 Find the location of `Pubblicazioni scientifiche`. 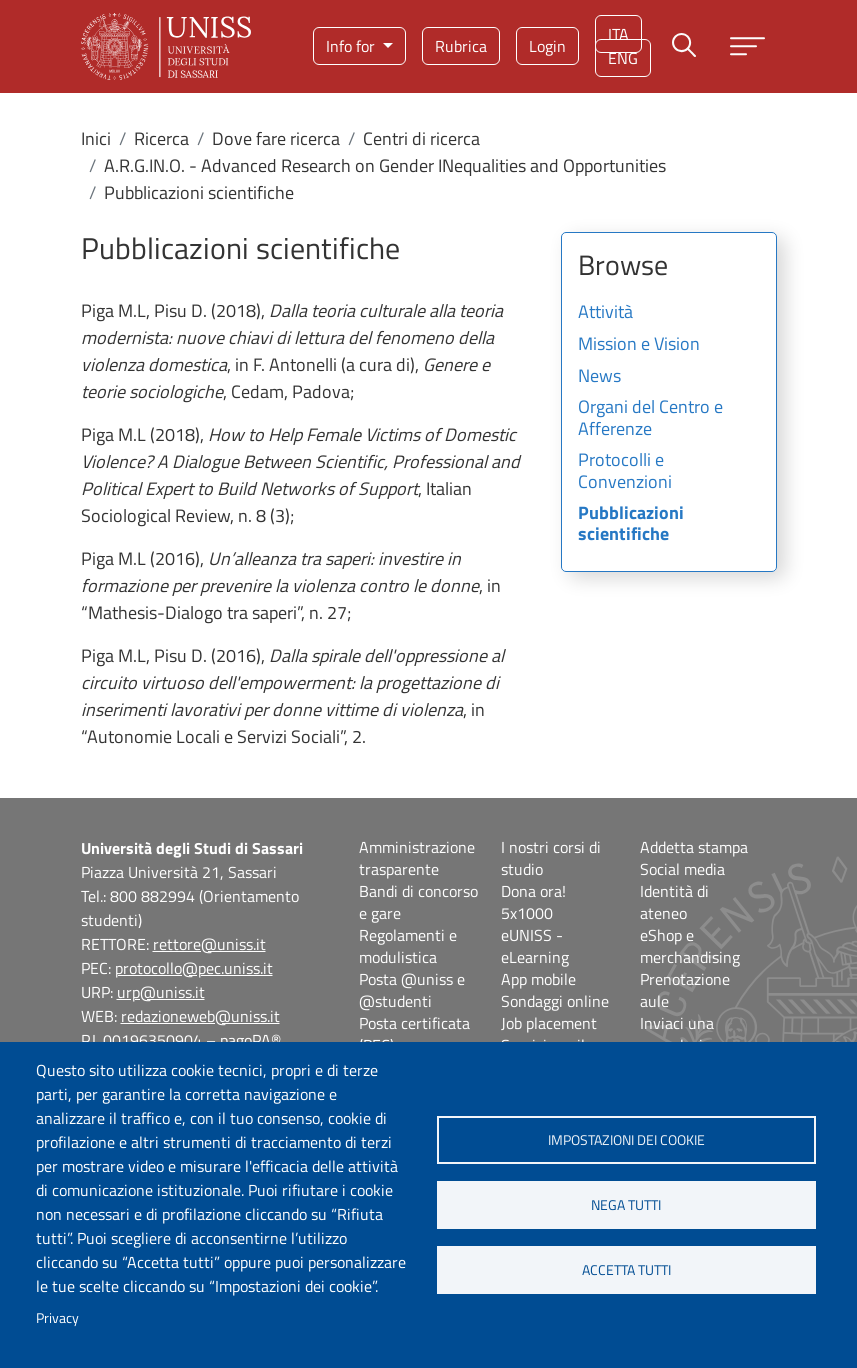

Pubblicazioni scientifiche is located at coordinates (631, 525).